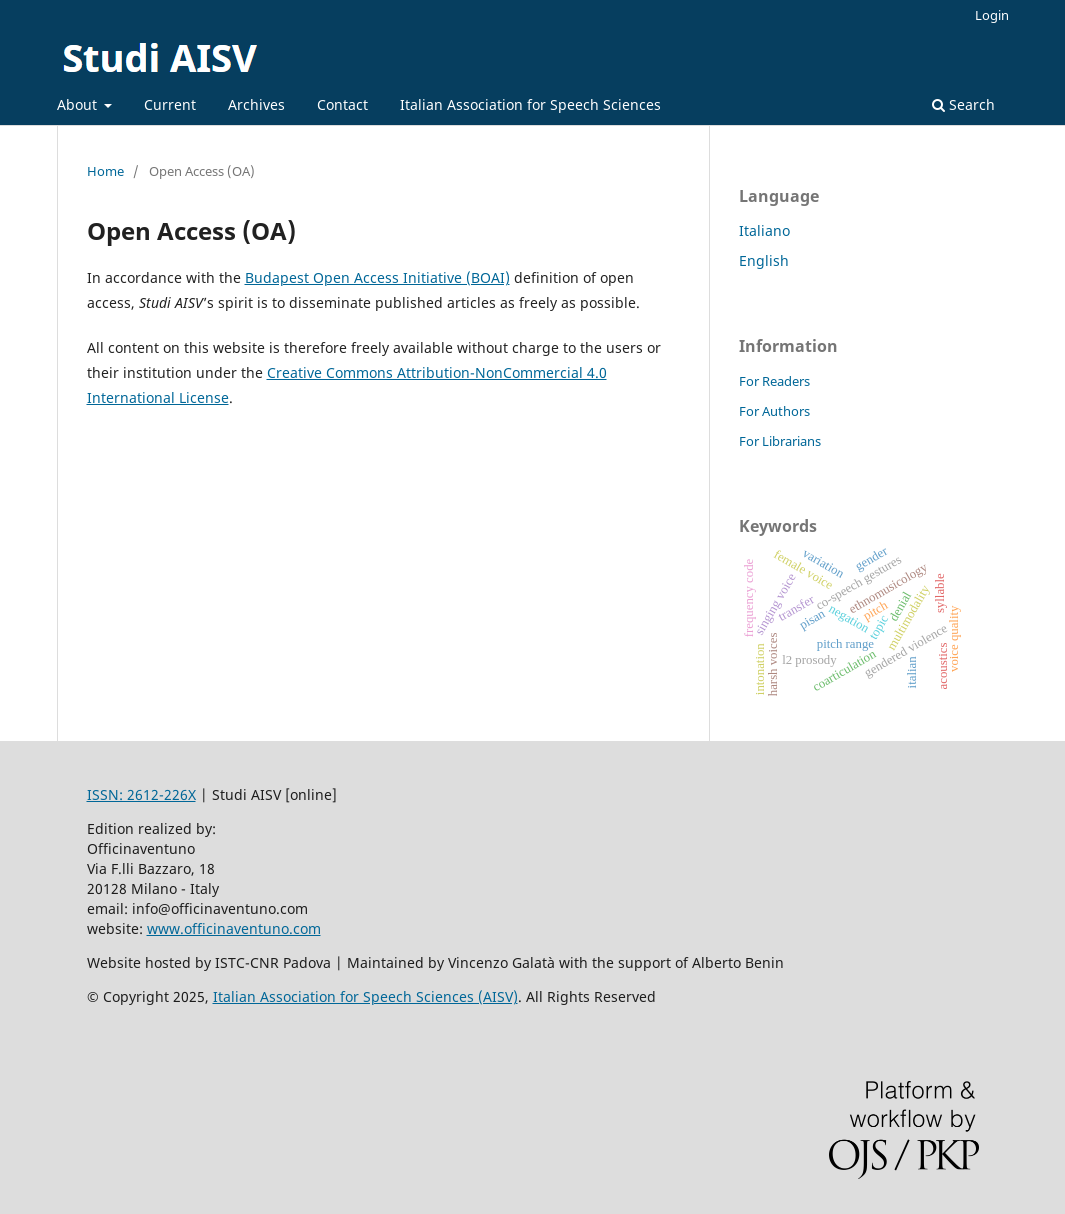 This screenshot has width=1065, height=1214. I want to click on Italian Association for Speech Sciences (AISV), so click(365, 996).